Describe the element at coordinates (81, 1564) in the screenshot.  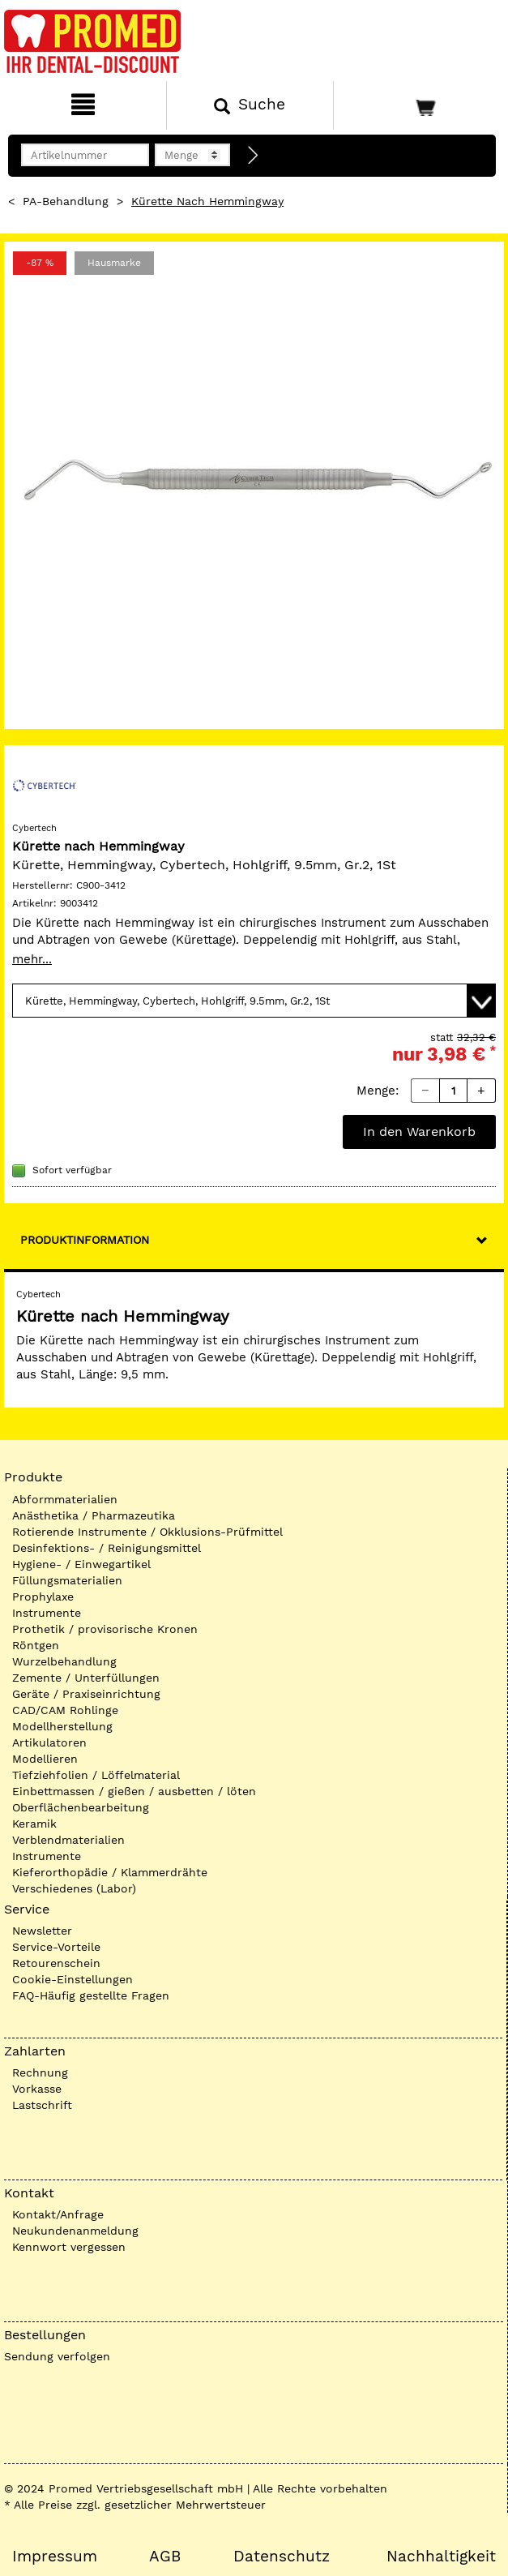
I see `Hygiene- / Einwegartikel` at that location.